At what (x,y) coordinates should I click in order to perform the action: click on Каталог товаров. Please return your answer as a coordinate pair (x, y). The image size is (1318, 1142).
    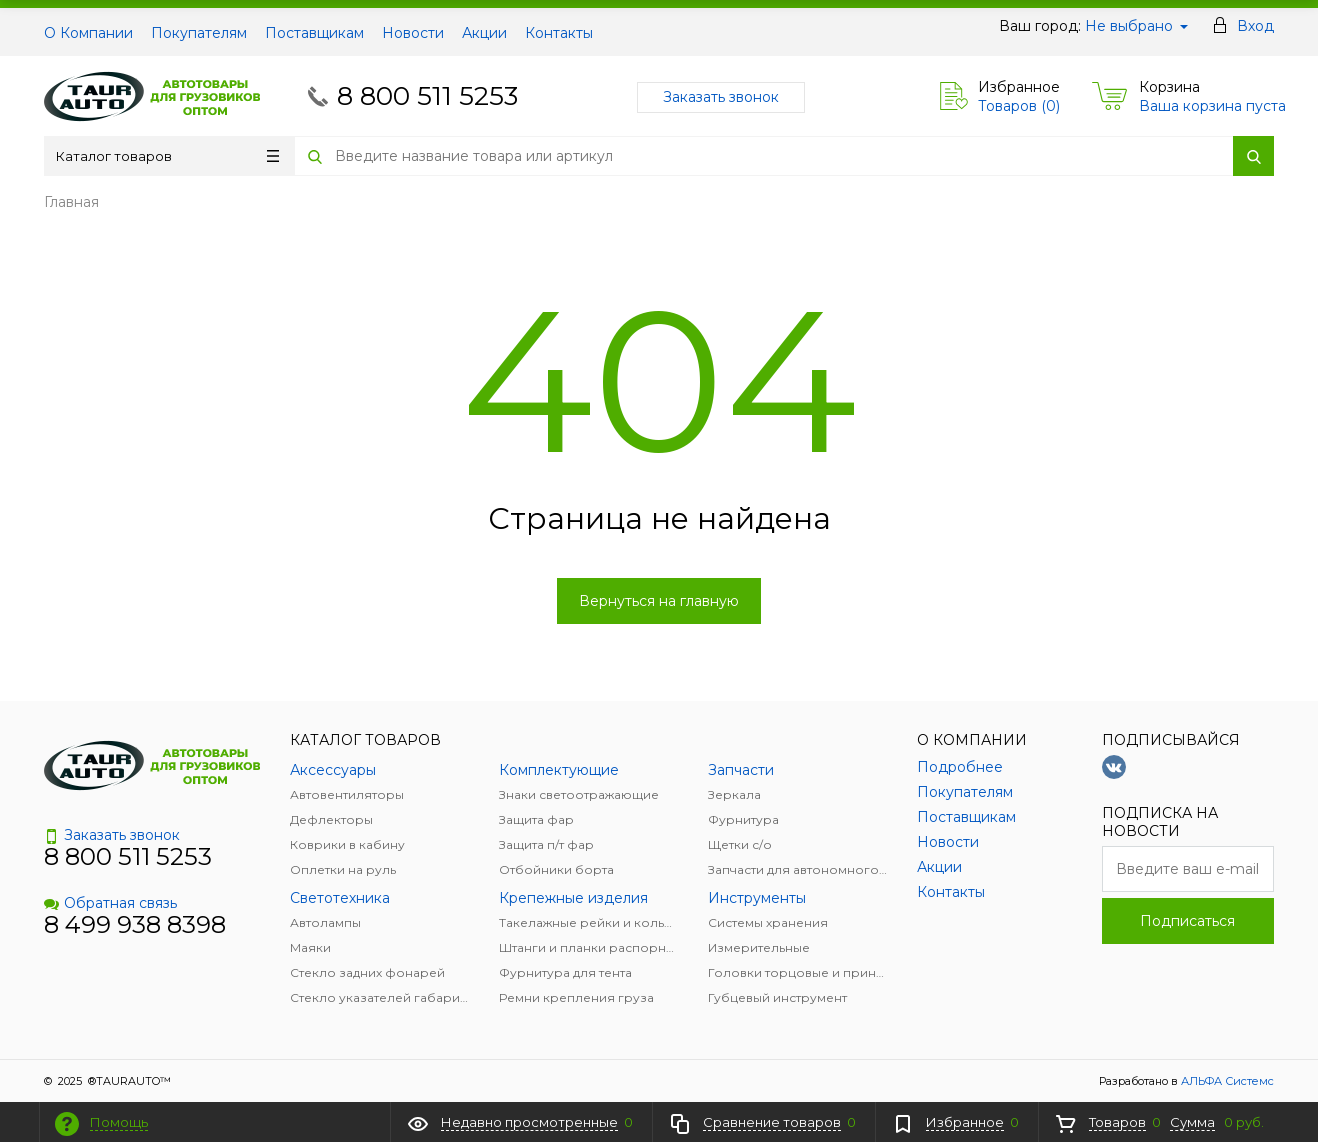
    Looking at the image, I should click on (167, 156).